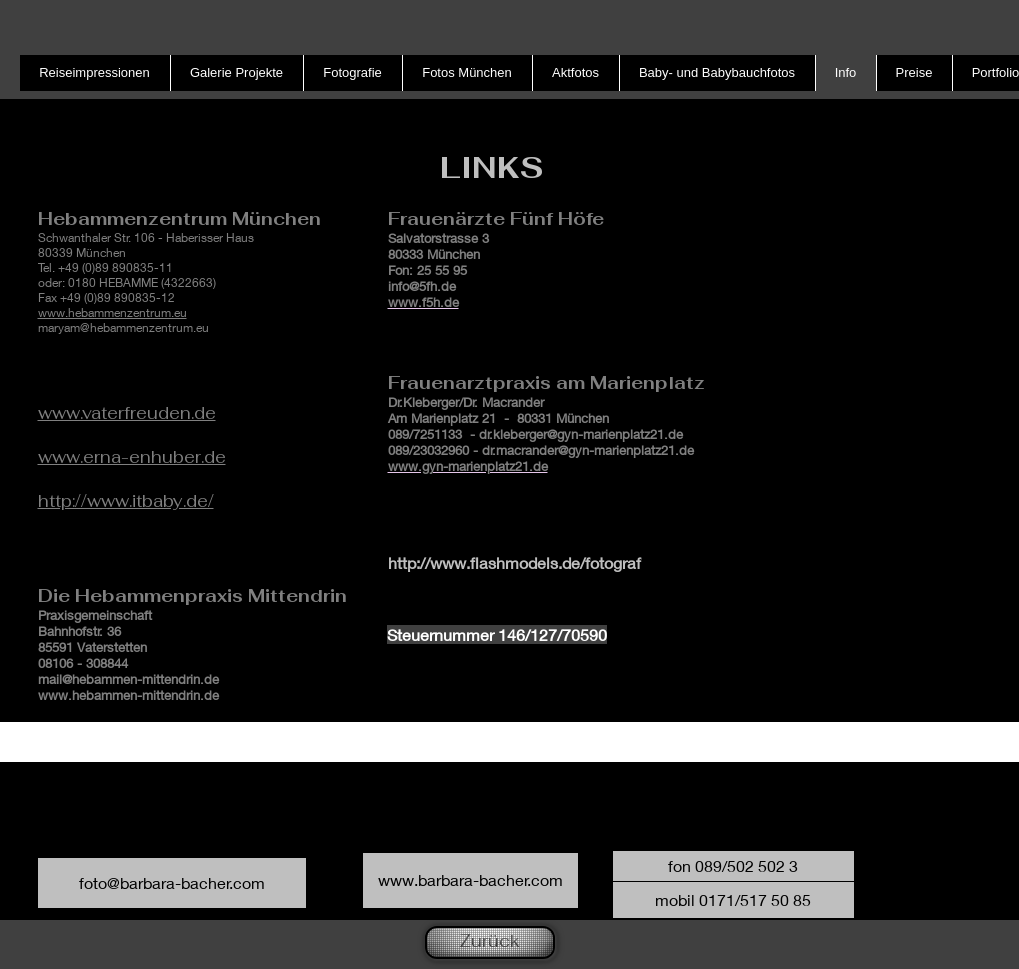  What do you see at coordinates (172, 883) in the screenshot?
I see `[foto@barbara-bacher.com]` at bounding box center [172, 883].